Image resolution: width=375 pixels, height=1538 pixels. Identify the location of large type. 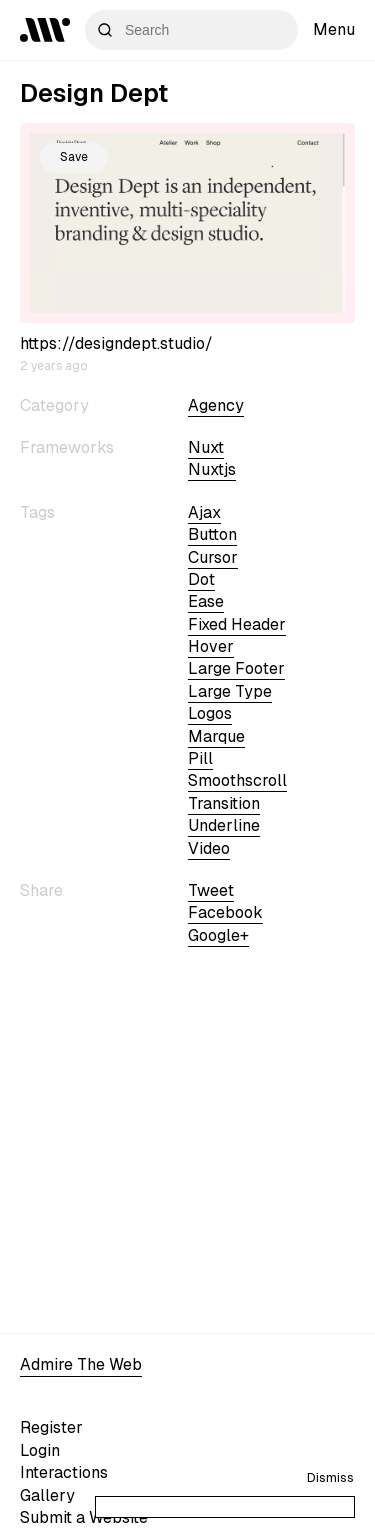
(230, 691).